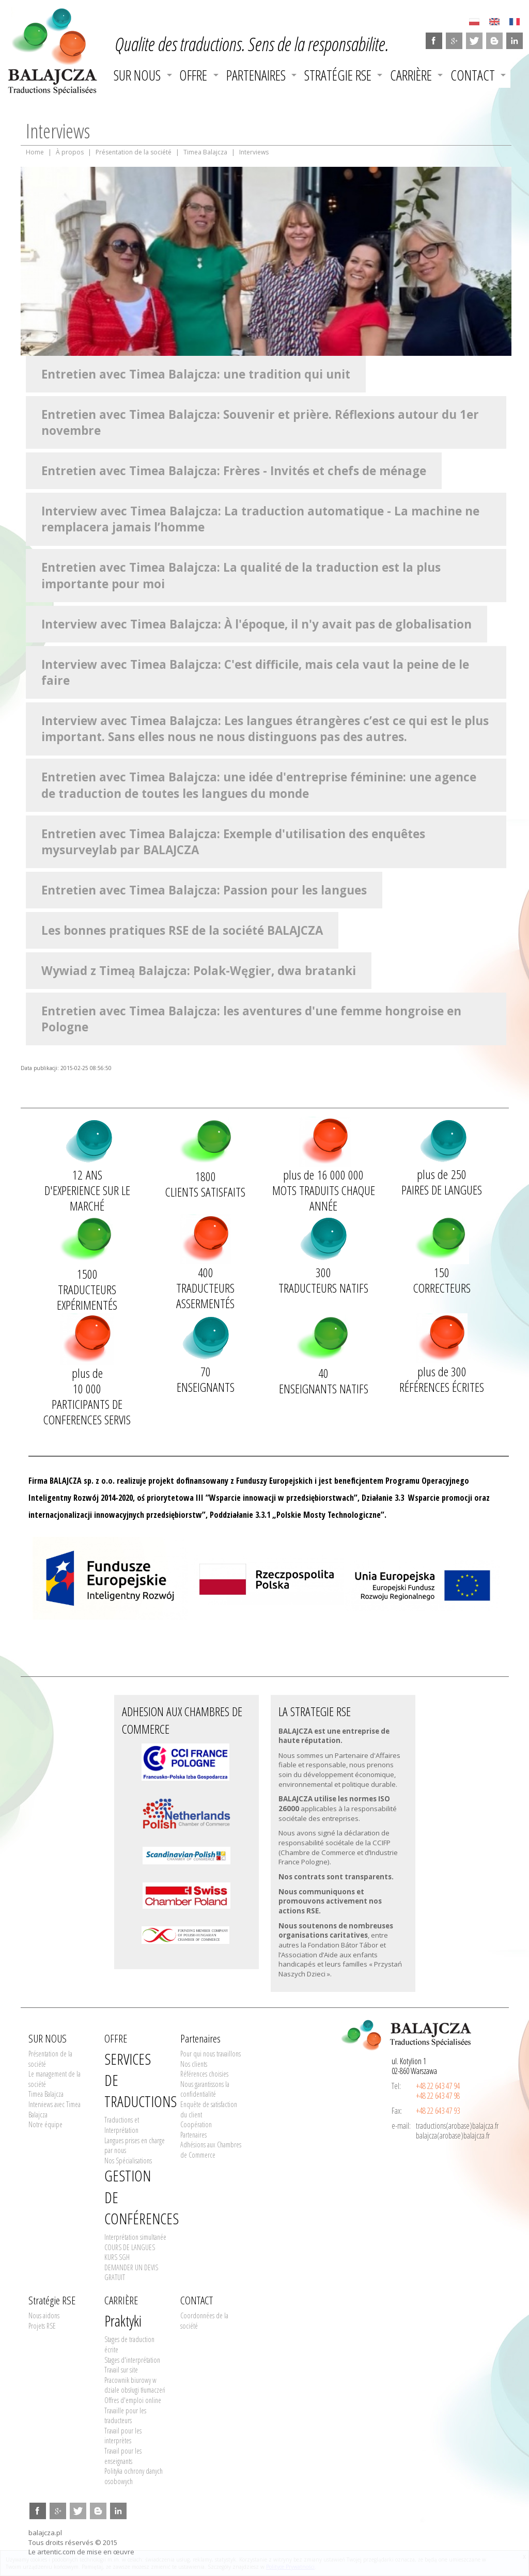  I want to click on Présentation de la société, so click(134, 152).